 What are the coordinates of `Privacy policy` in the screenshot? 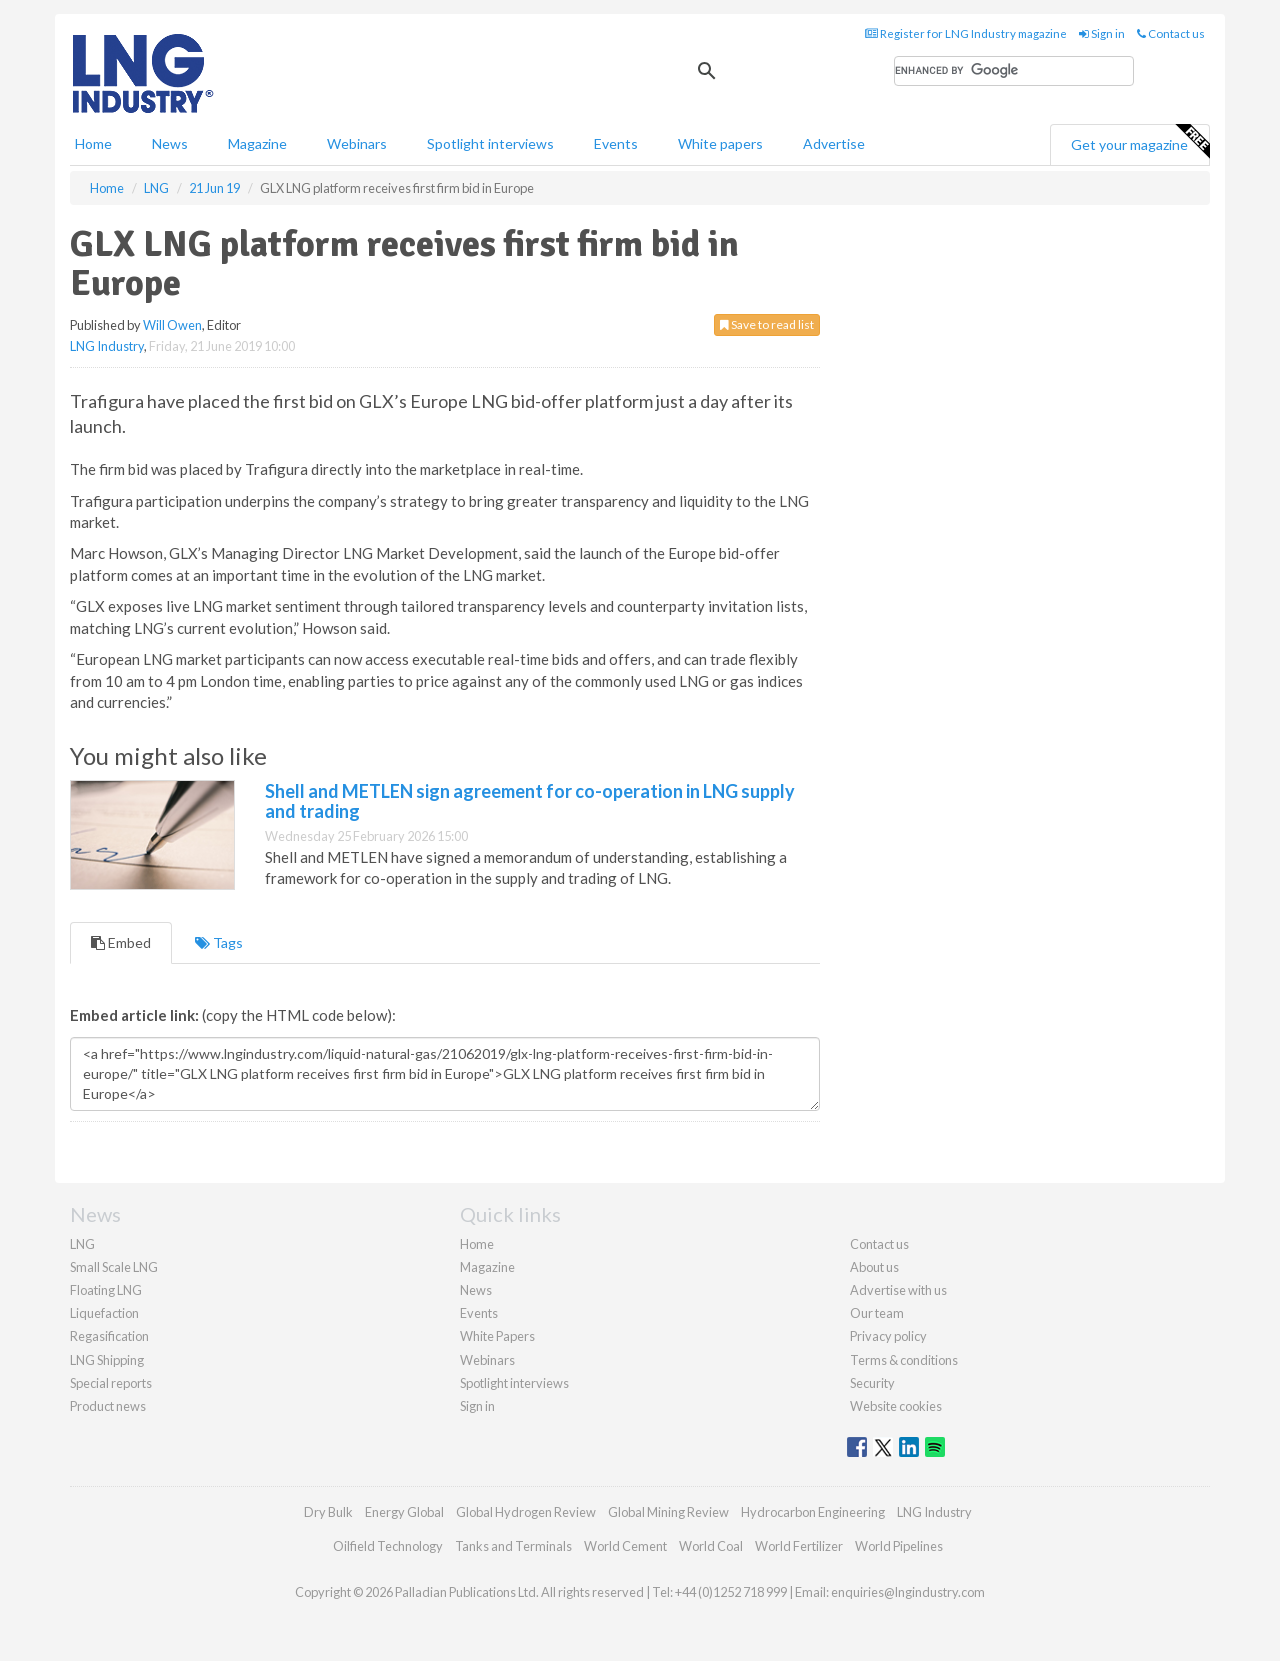 It's located at (888, 1336).